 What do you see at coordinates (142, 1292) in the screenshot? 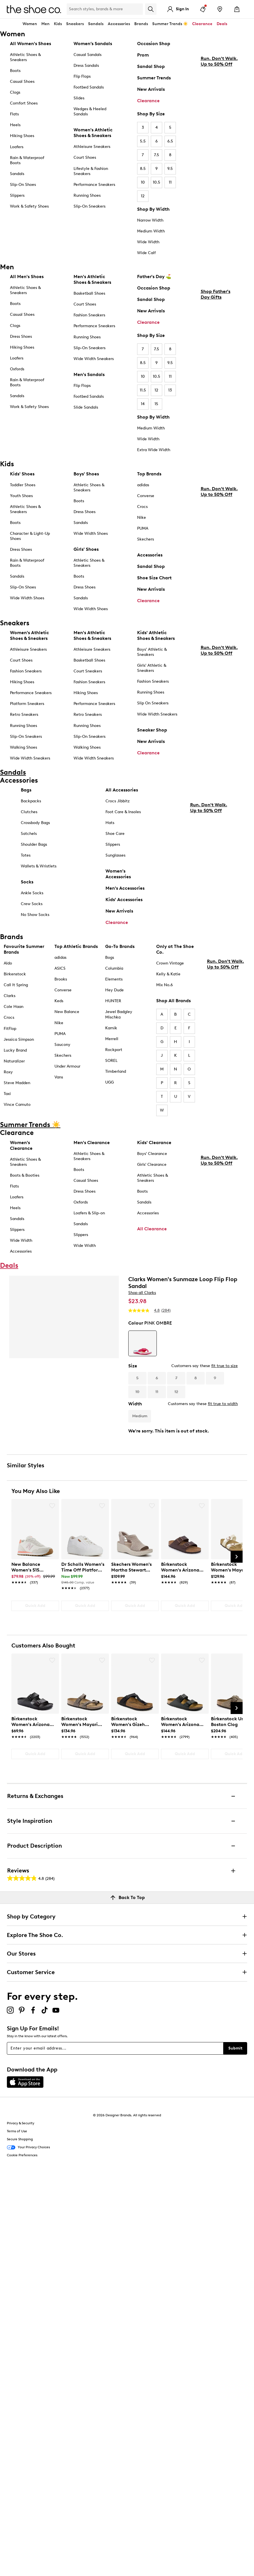
I see `Shop all Clarks` at bounding box center [142, 1292].